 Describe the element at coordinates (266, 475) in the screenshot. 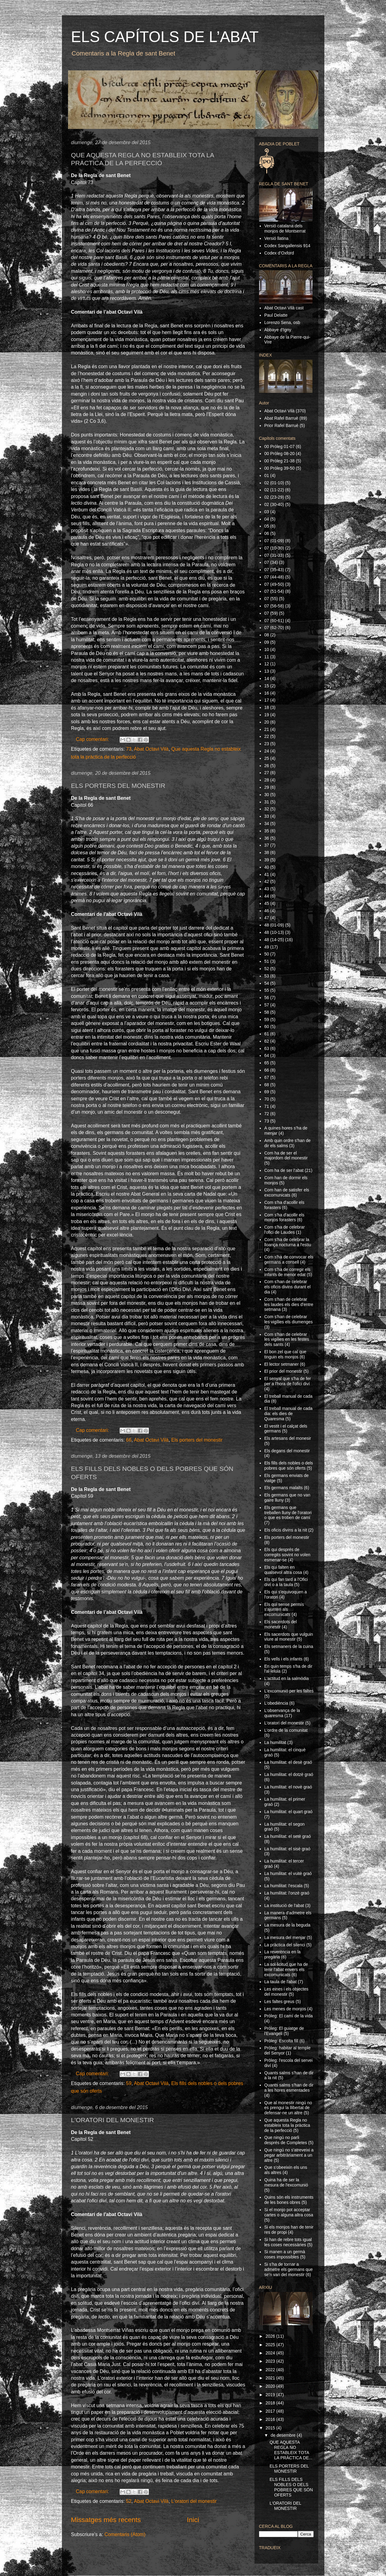

I see `01` at that location.